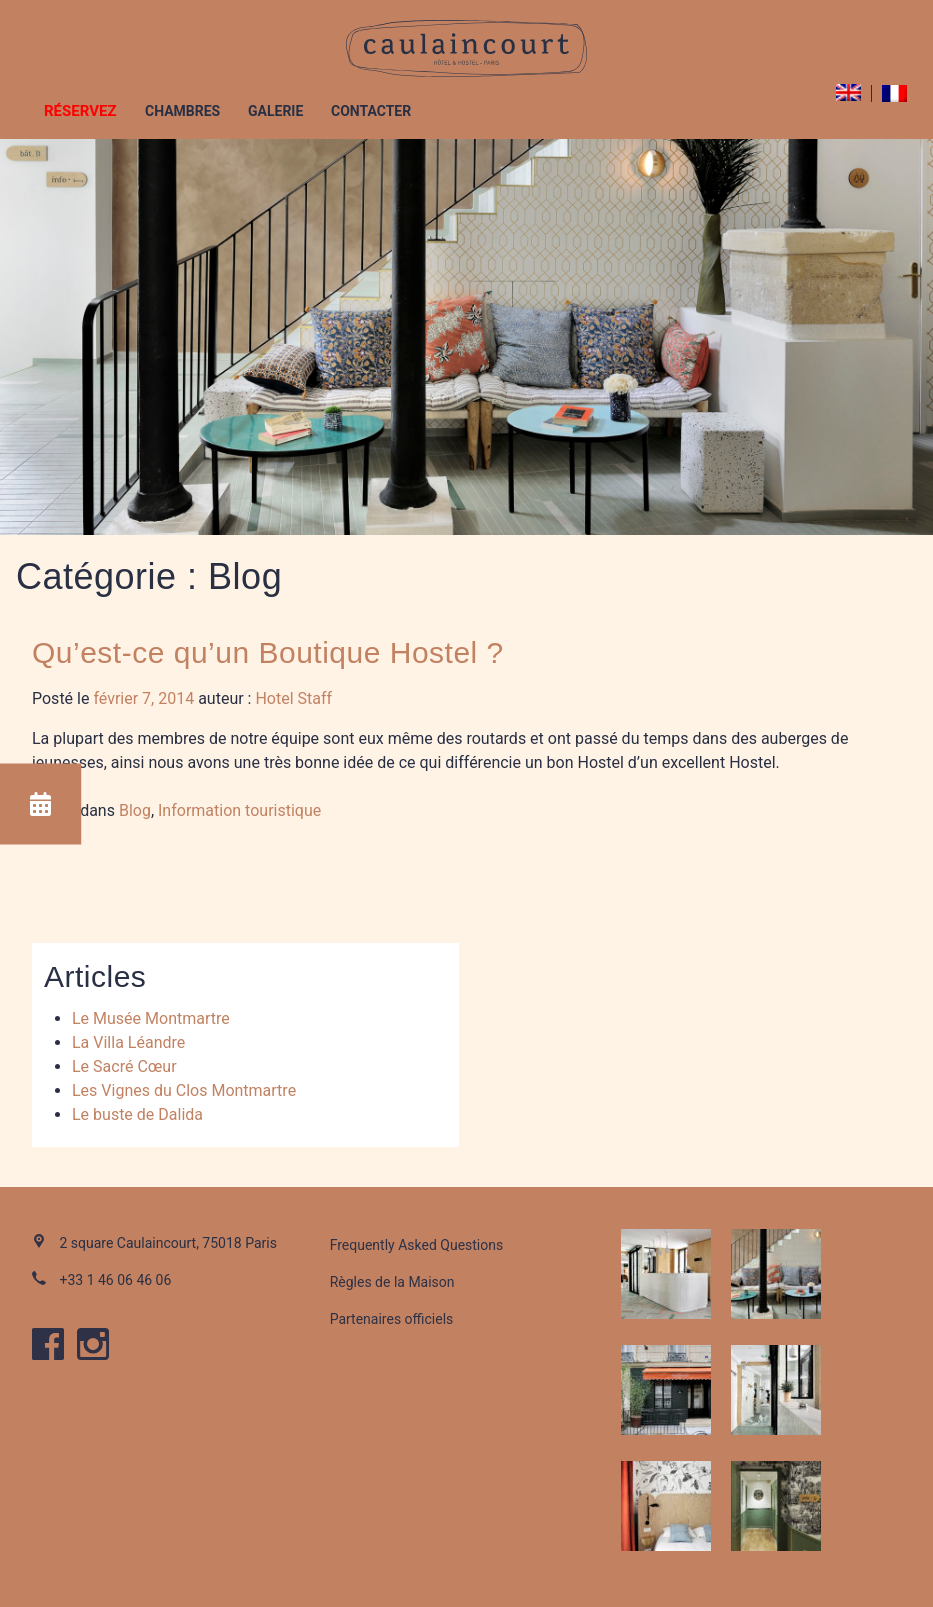 This screenshot has height=1607, width=933. Describe the element at coordinates (137, 1114) in the screenshot. I see `Le buste de Dalida` at that location.